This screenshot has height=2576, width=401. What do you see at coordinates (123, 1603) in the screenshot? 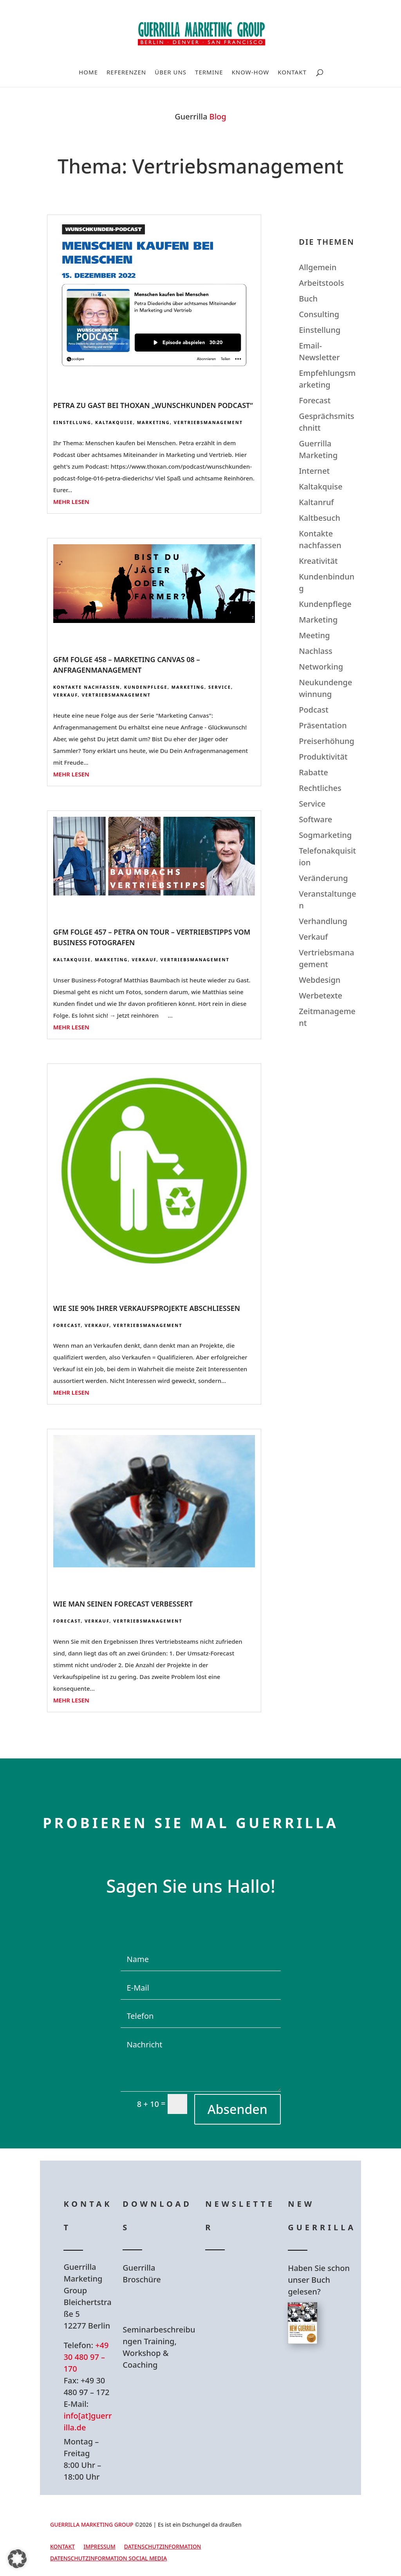
I see `Wie man seinen Forecast verbessert` at bounding box center [123, 1603].